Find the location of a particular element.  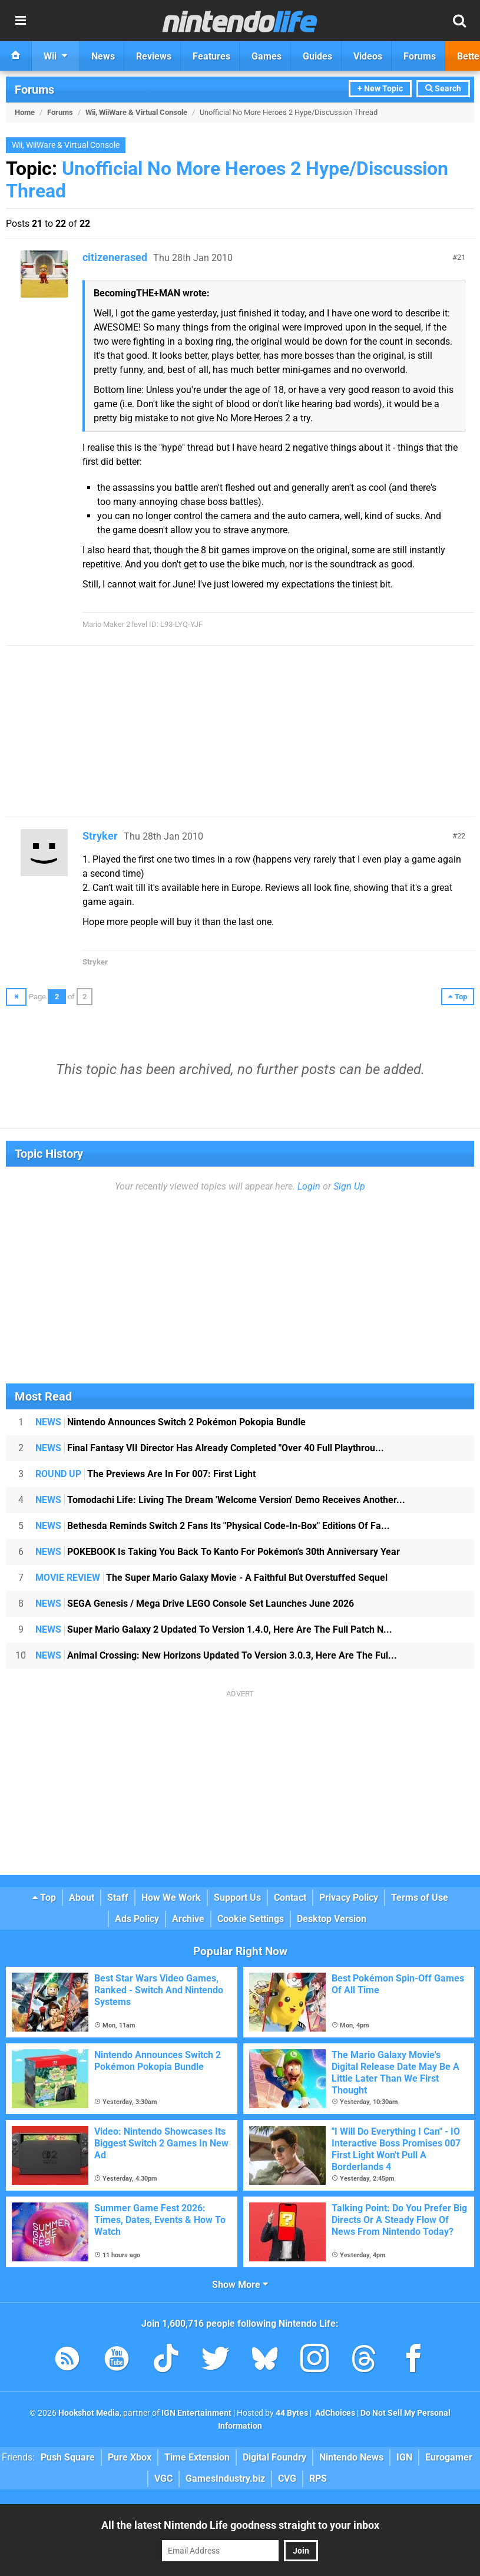

GamesIndustry.biz is located at coordinates (225, 2478).